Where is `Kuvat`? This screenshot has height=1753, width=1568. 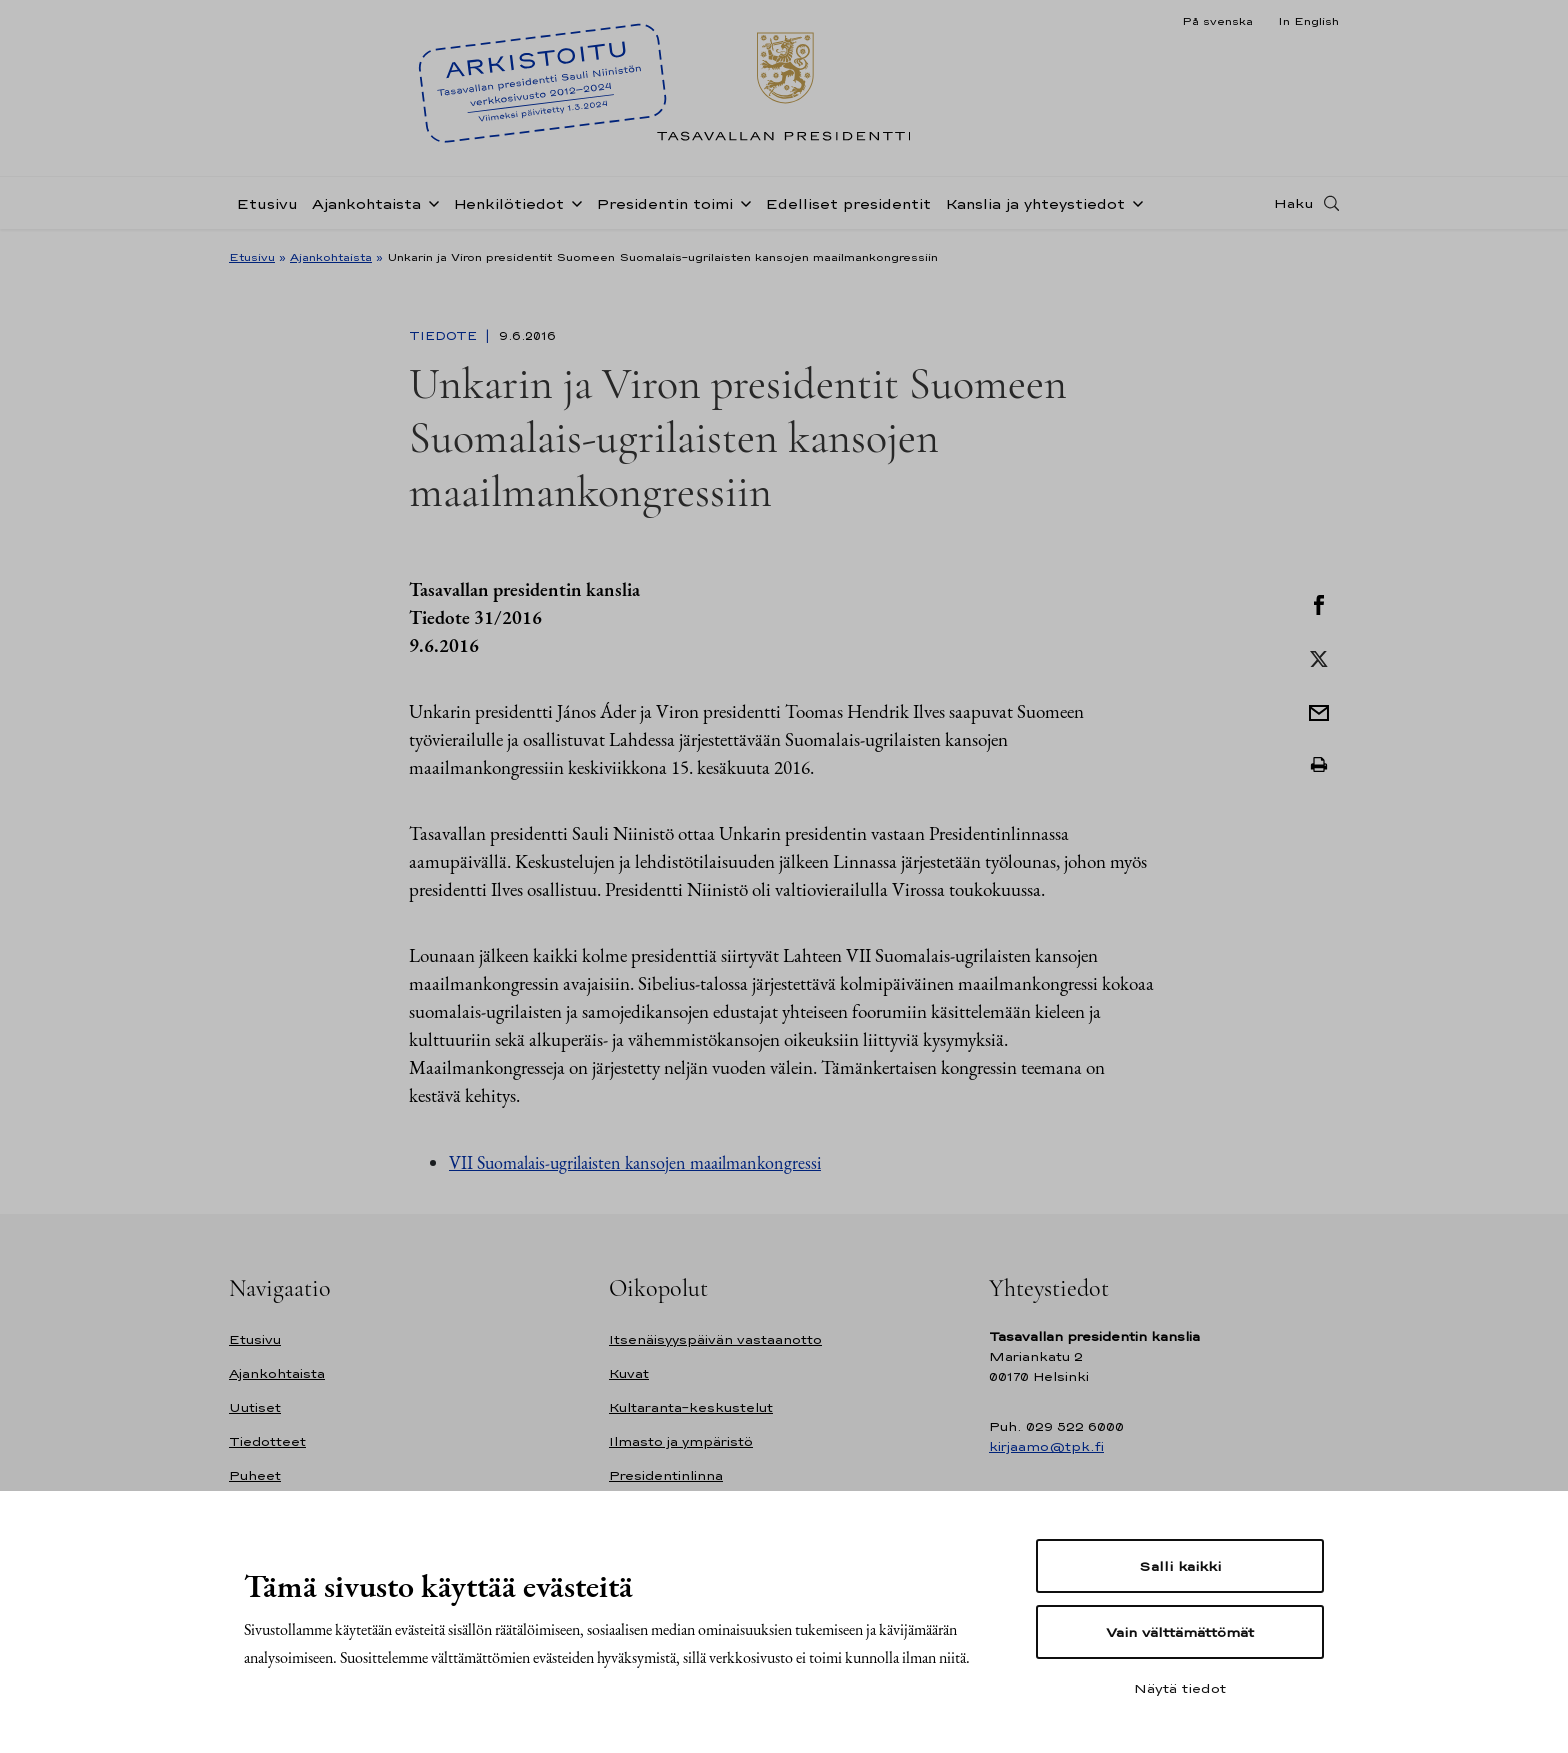 Kuvat is located at coordinates (629, 1373).